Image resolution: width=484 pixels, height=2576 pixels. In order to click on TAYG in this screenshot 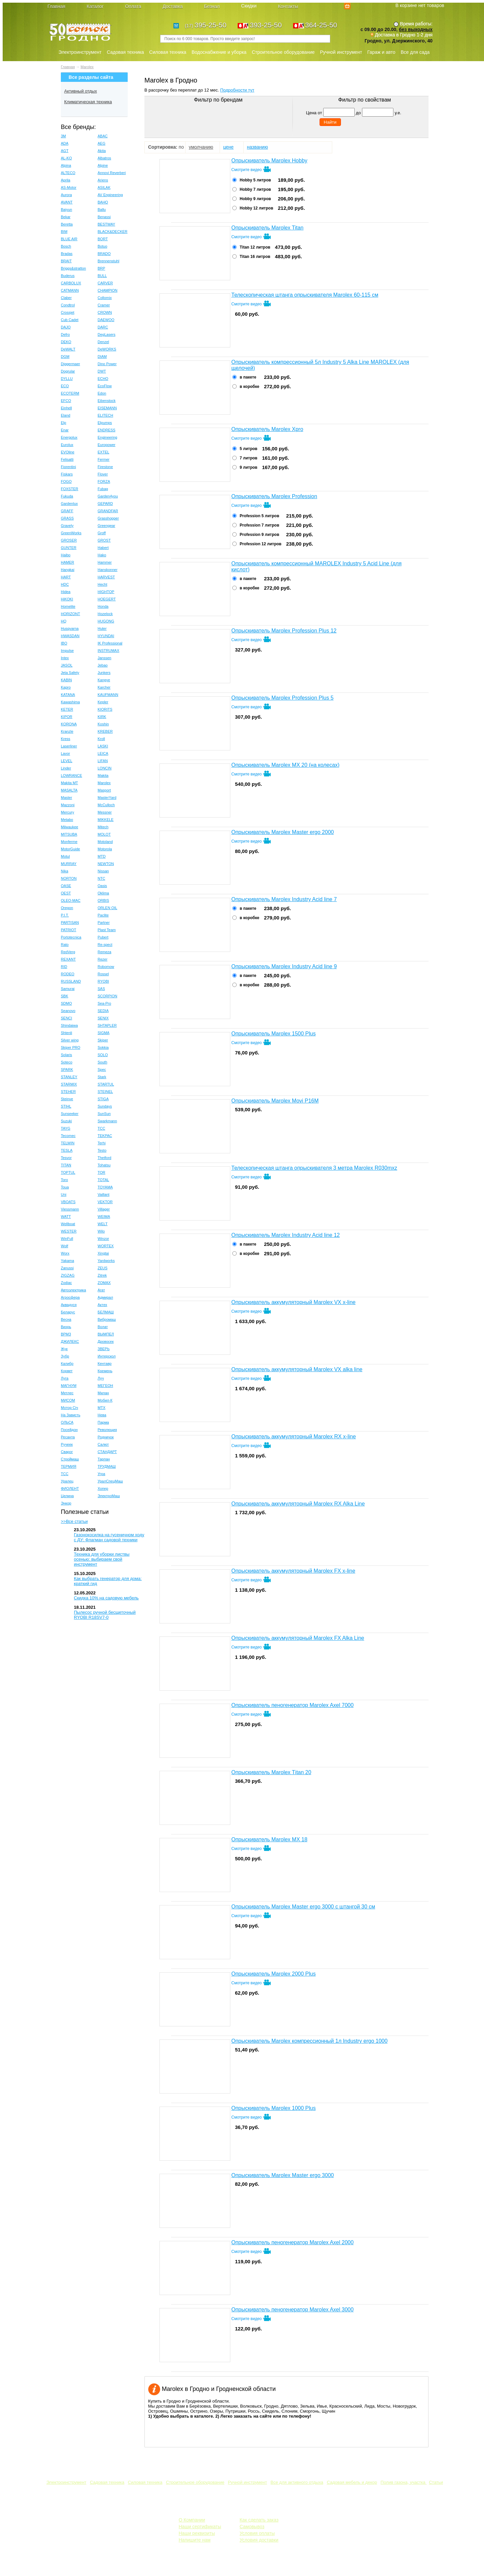, I will do `click(65, 1128)`.